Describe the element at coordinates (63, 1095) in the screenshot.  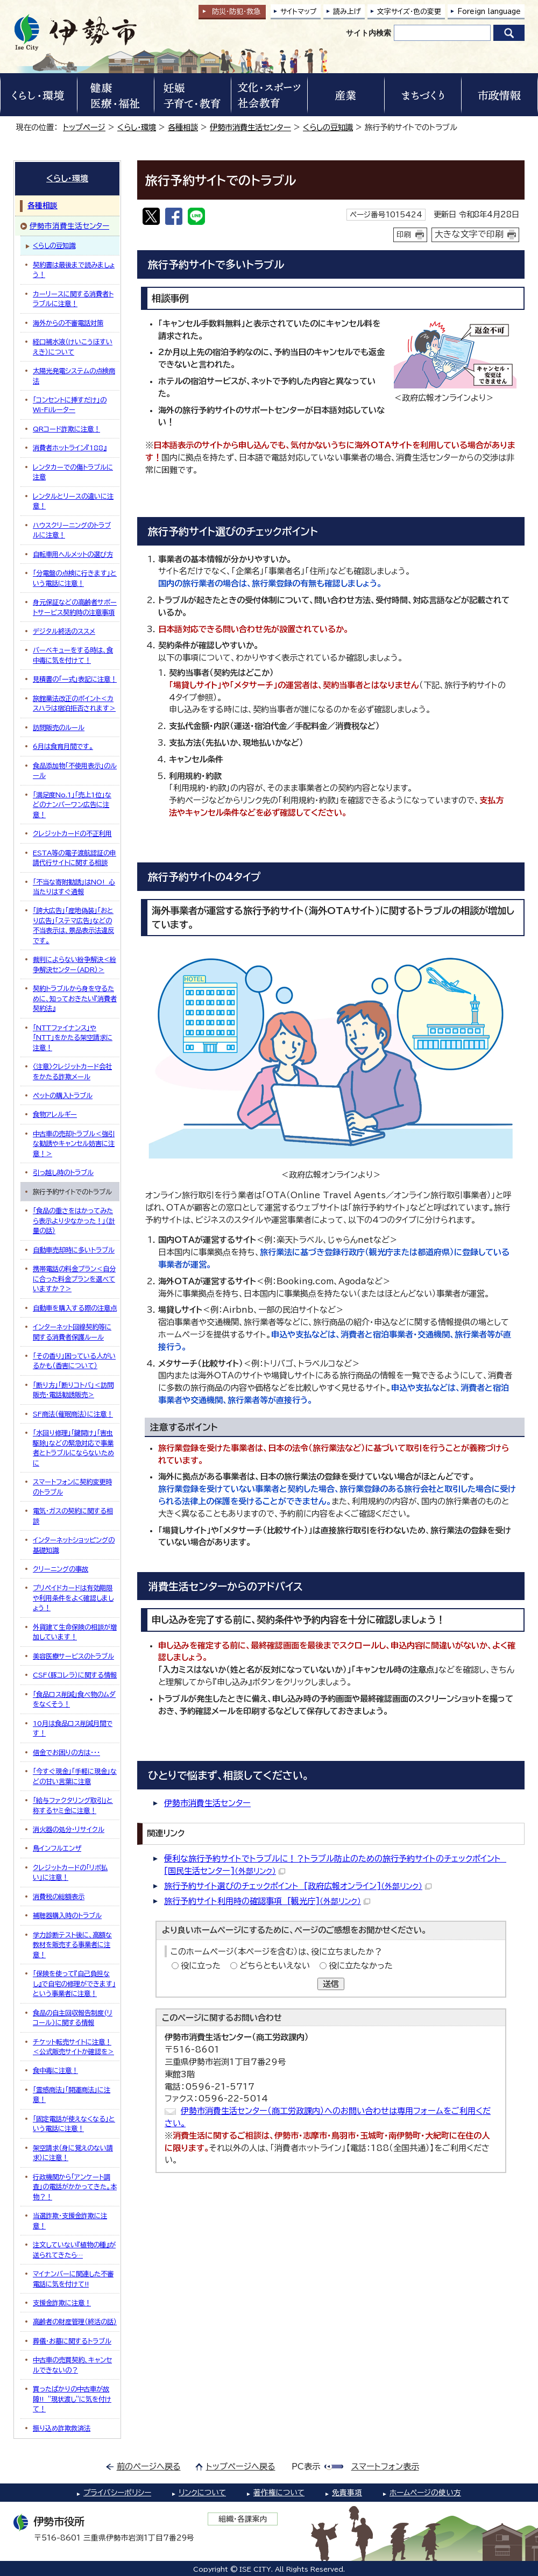
I see `ペットの購入トラブル` at that location.